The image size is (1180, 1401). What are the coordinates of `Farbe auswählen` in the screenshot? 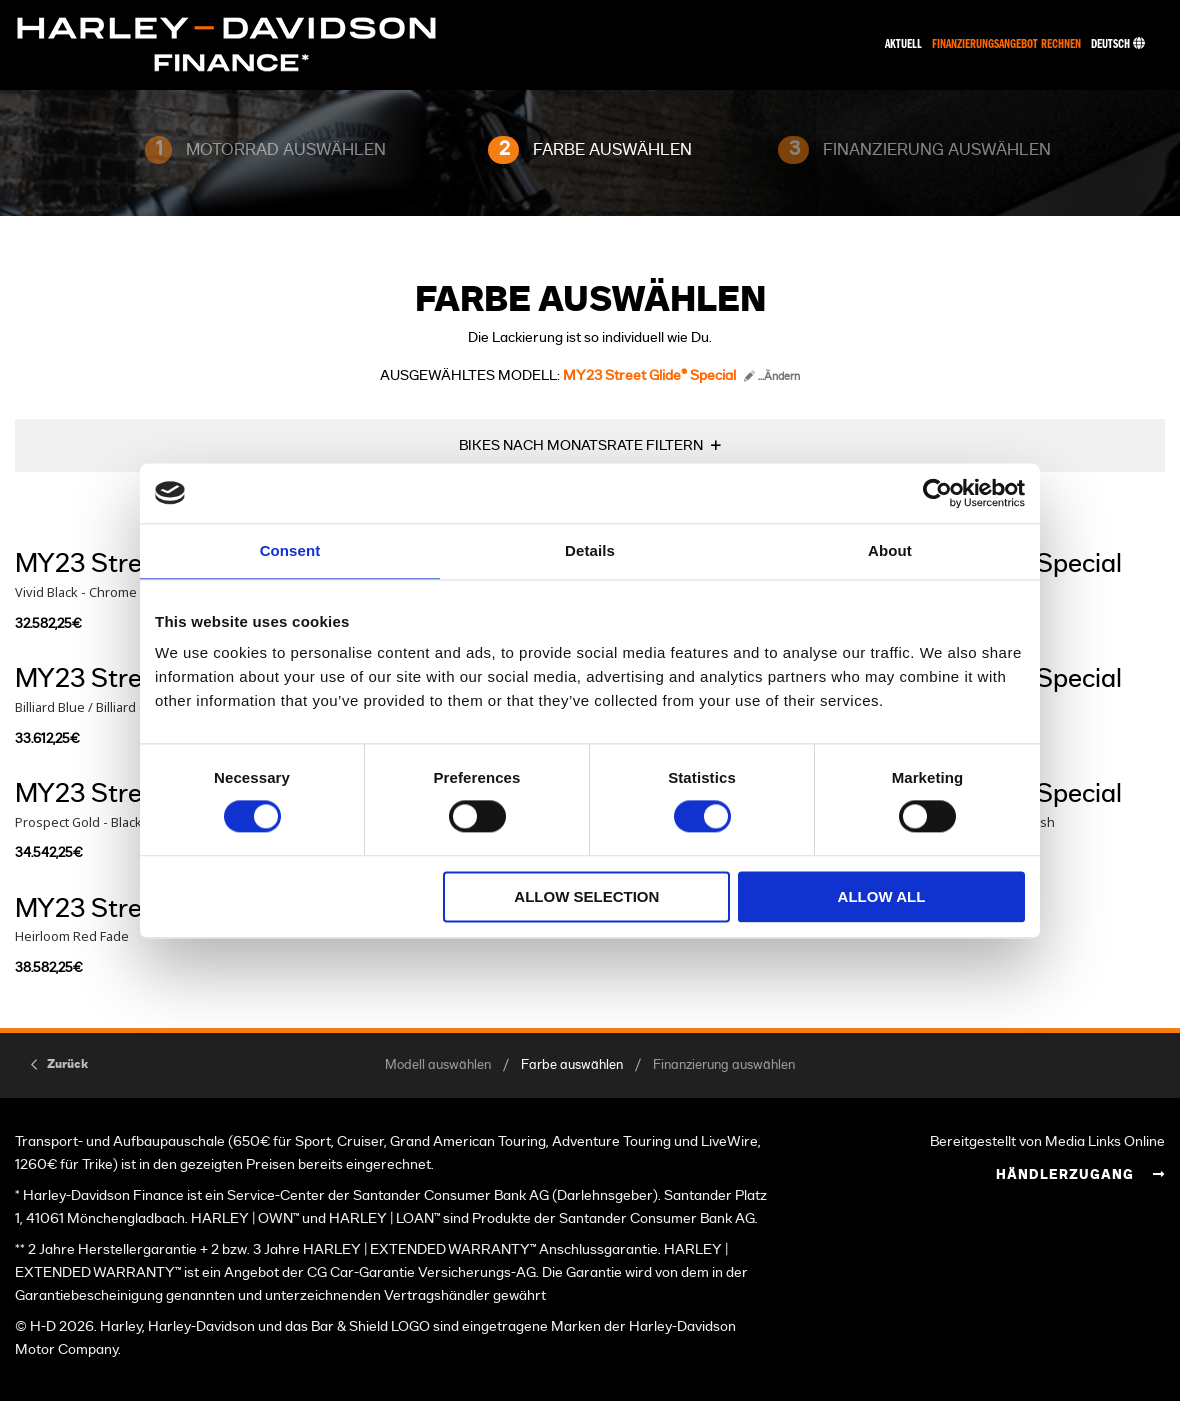 It's located at (572, 1065).